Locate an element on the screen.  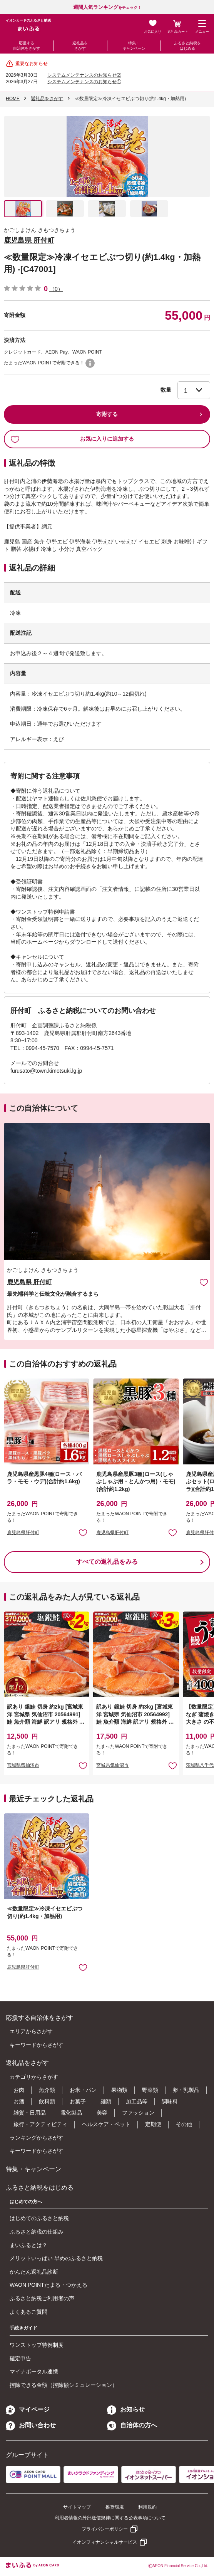
その他 is located at coordinates (184, 2124).